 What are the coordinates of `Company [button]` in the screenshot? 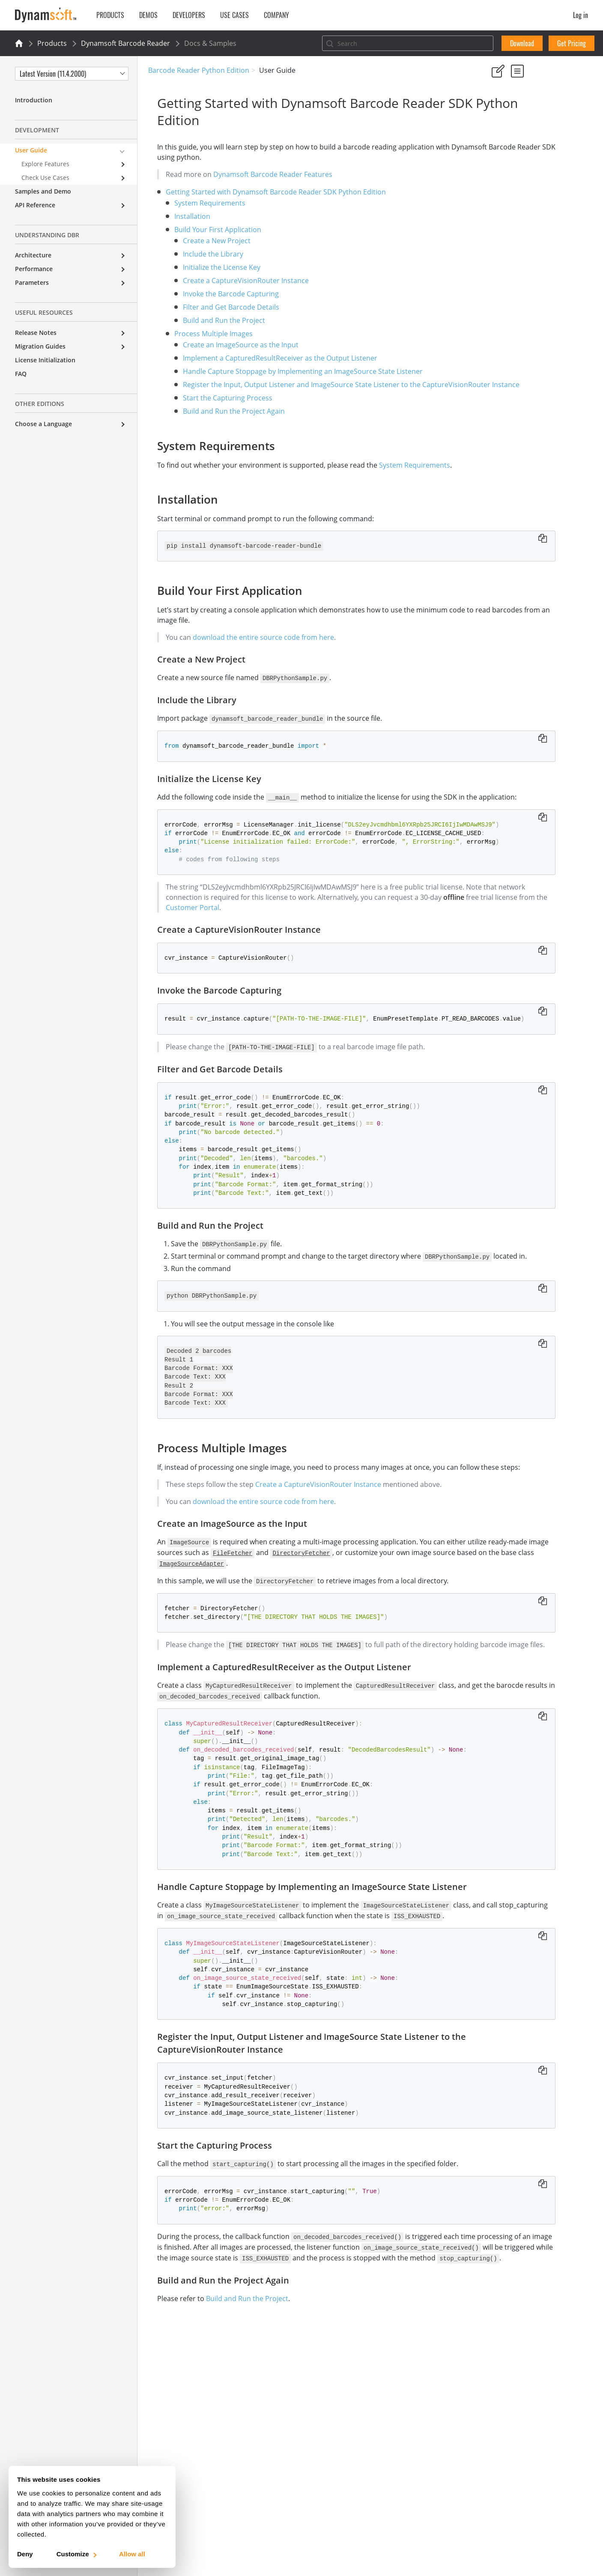 It's located at (276, 15).